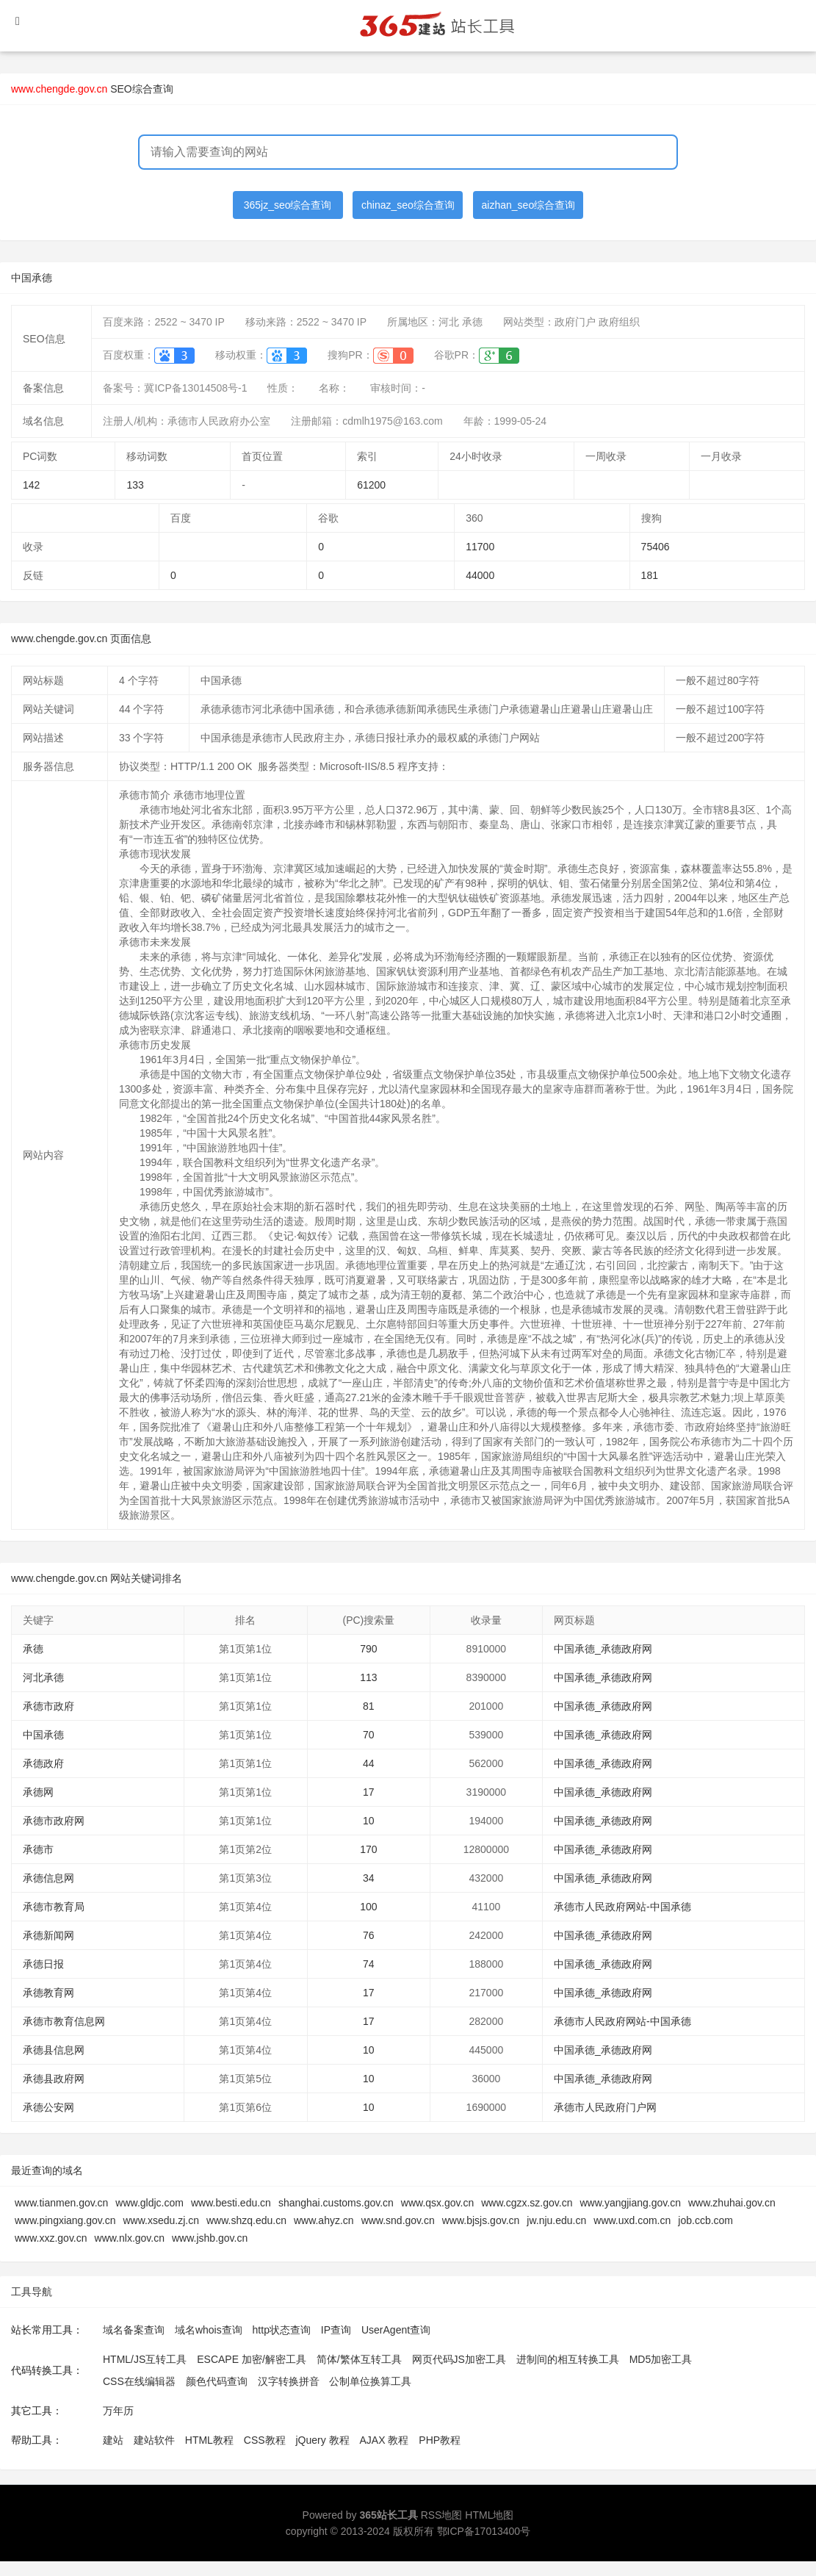  Describe the element at coordinates (65, 2220) in the screenshot. I see `www.pingxiang.gov.cn` at that location.